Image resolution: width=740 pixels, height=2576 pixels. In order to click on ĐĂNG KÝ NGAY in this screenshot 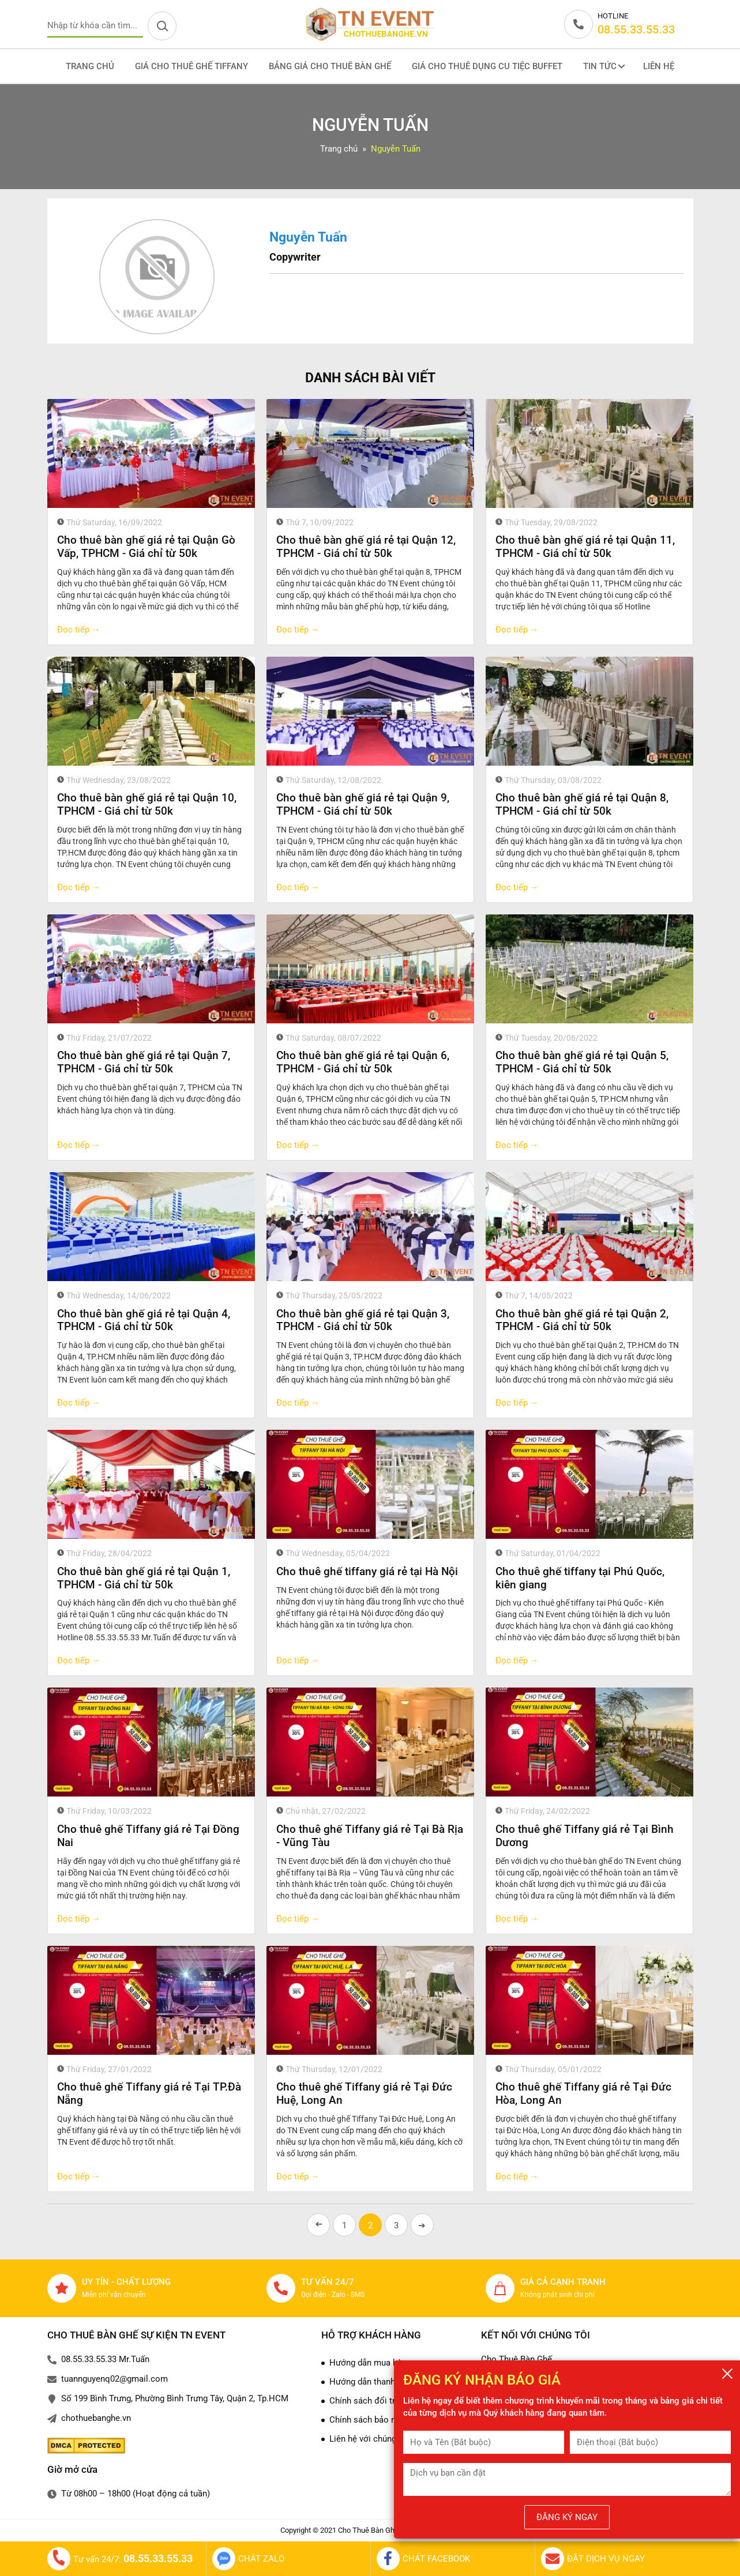, I will do `click(567, 2517)`.